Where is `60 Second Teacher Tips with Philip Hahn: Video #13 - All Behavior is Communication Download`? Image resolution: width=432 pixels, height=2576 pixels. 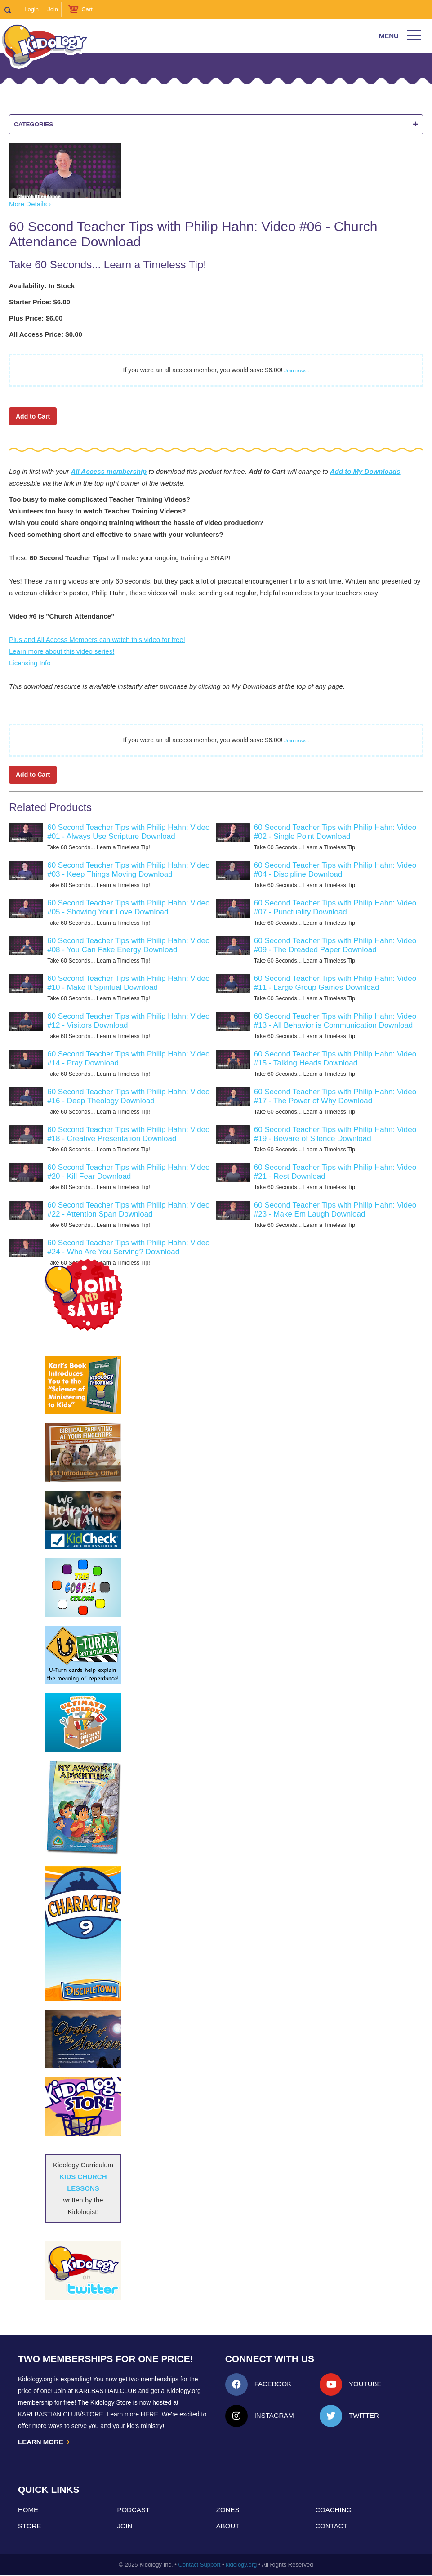 60 Second Teacher Tips with Philip Hahn: Video #13 - All Behavior is Communication Download is located at coordinates (335, 1021).